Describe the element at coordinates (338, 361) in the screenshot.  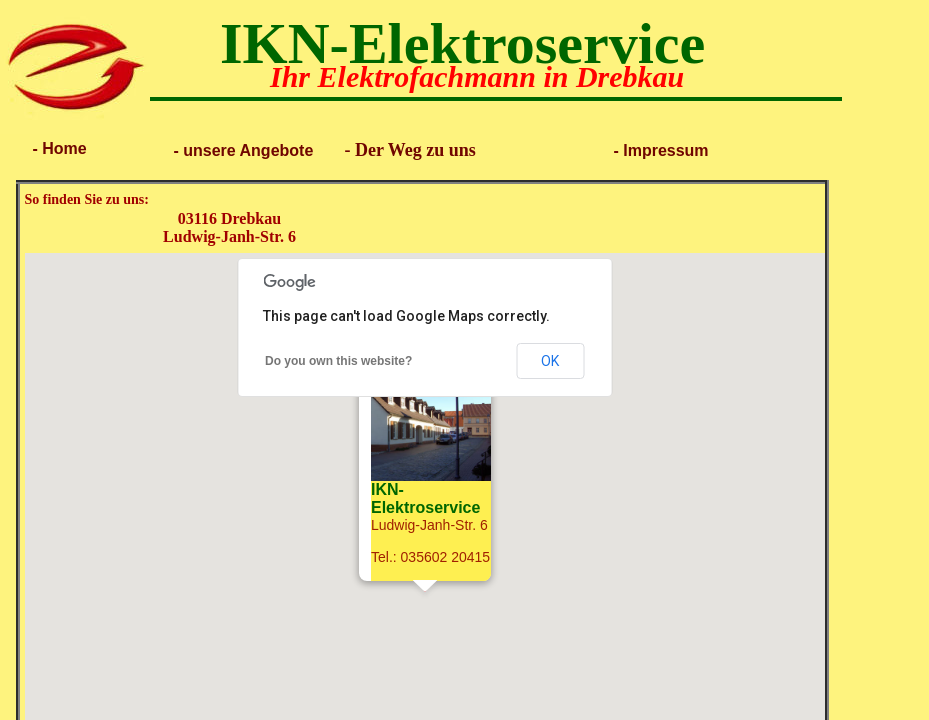
I see `Do you own this website?` at that location.